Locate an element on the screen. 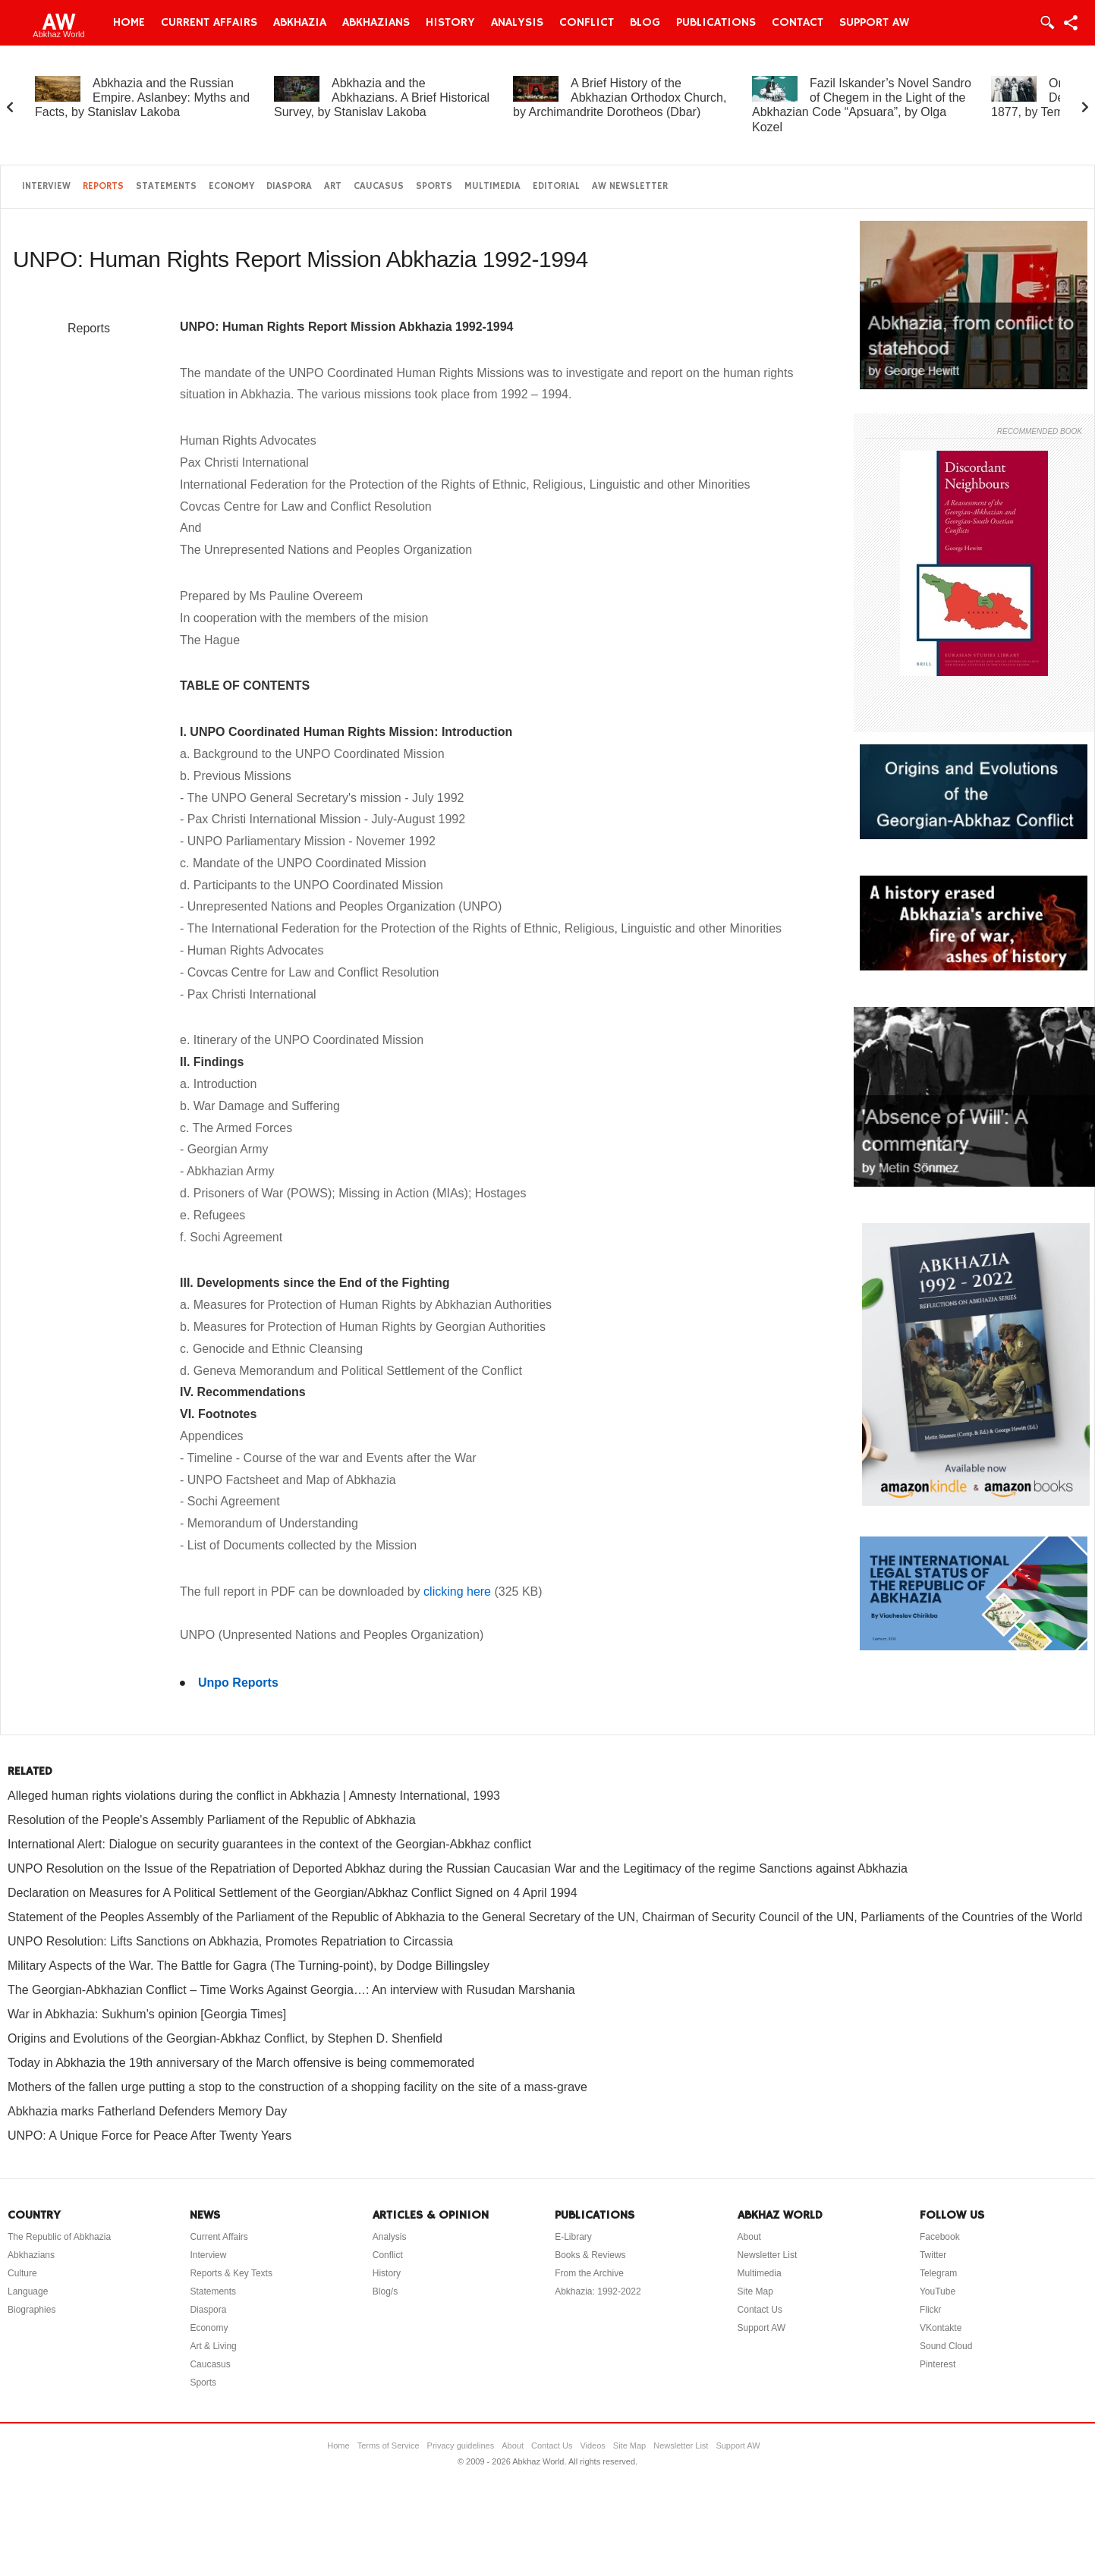 Image resolution: width=1095 pixels, height=2576 pixels. Declaration on Measures for A Political Settlement of the Georgian/Abkhaz Conflict Signed on 4 April 1994 is located at coordinates (292, 1892).